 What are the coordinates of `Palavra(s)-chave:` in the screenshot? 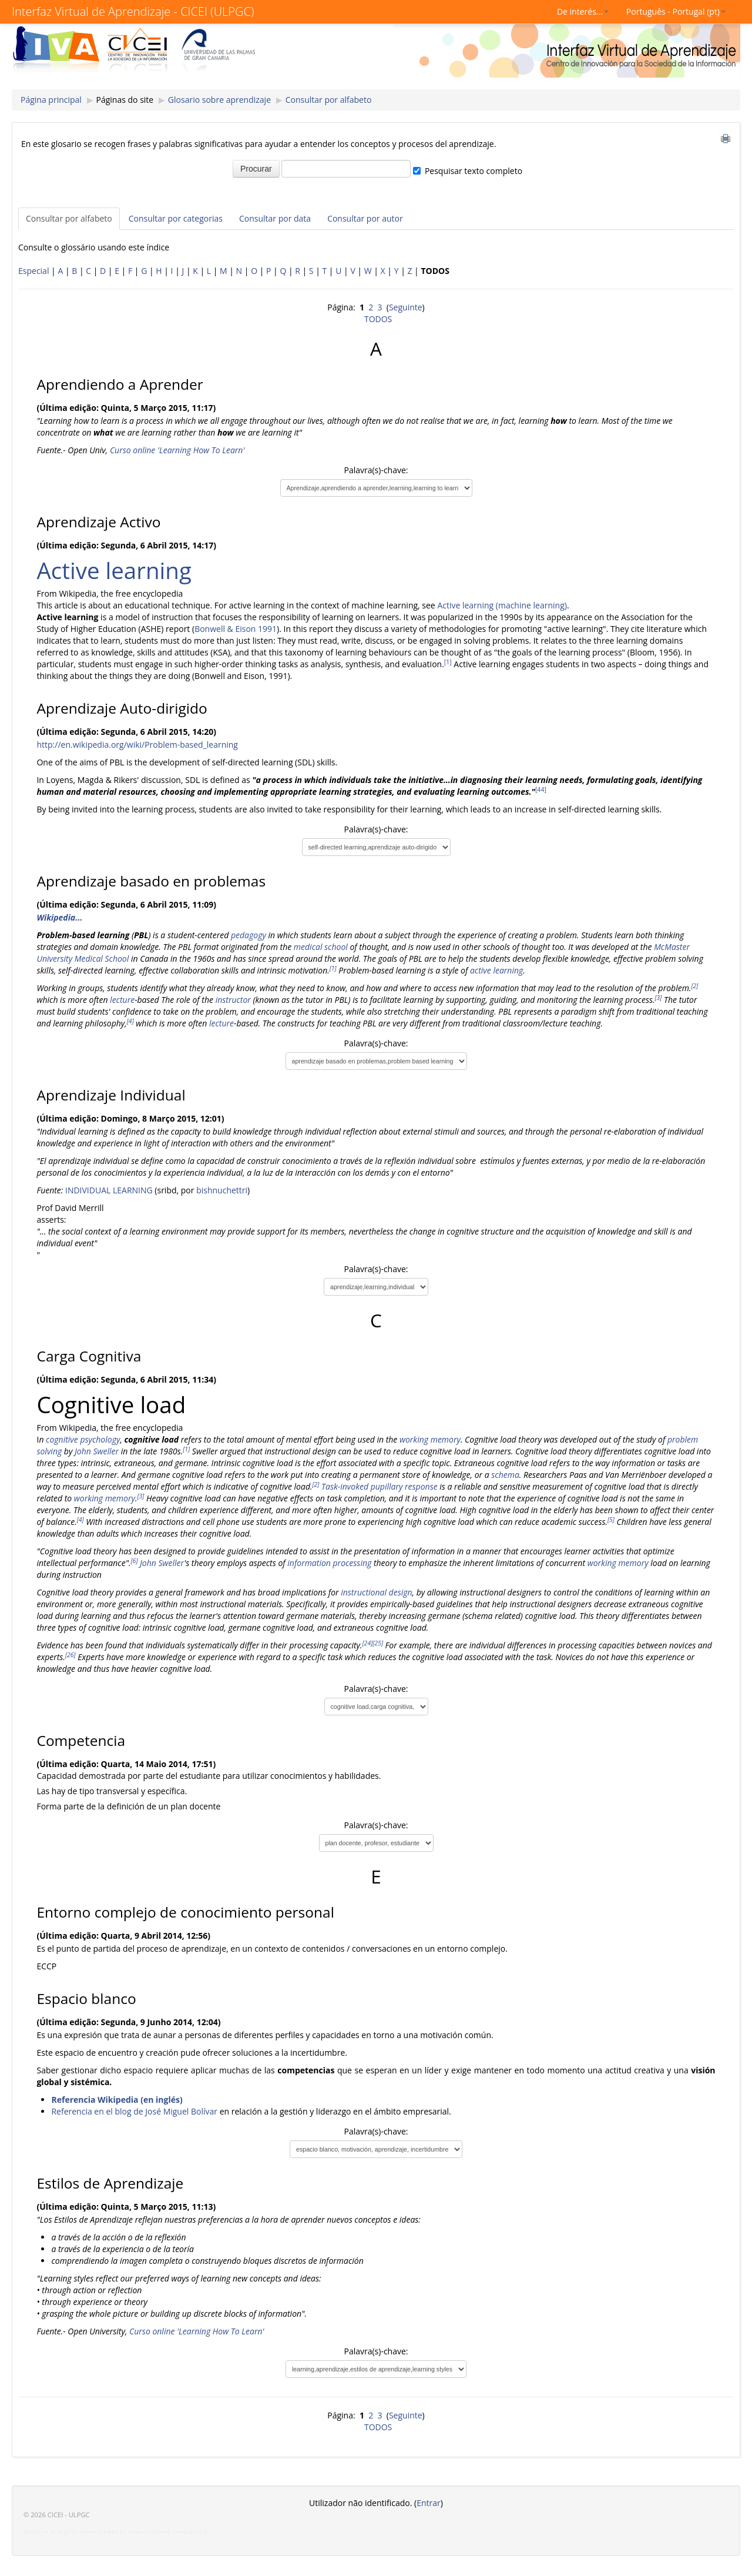 It's located at (376, 470).